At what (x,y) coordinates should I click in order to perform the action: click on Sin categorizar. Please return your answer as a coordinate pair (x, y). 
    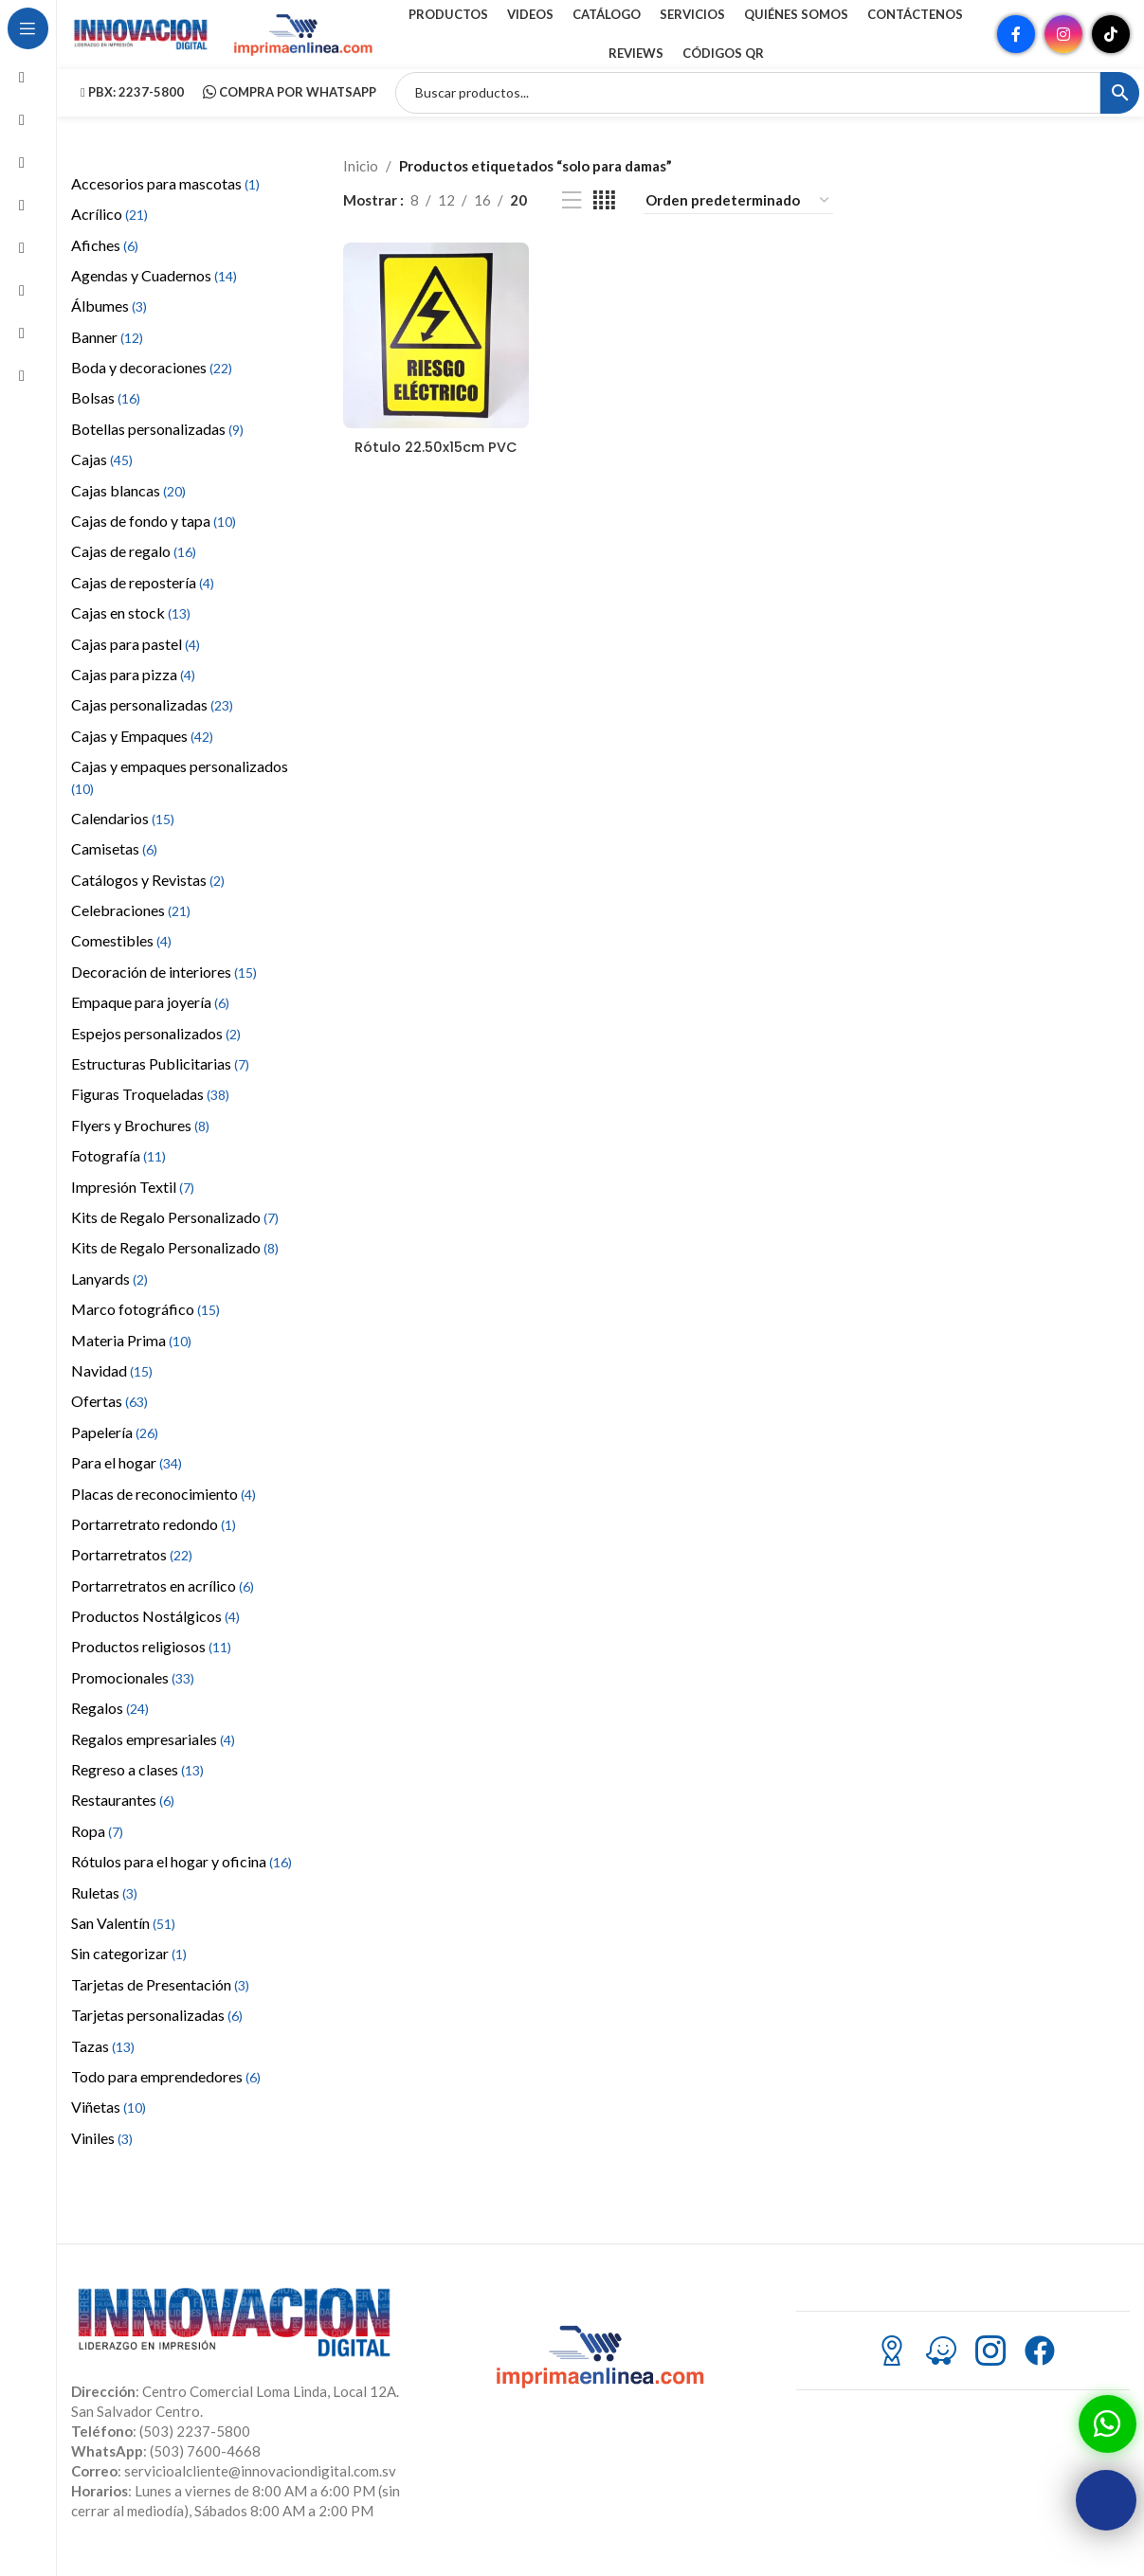
    Looking at the image, I should click on (129, 1970).